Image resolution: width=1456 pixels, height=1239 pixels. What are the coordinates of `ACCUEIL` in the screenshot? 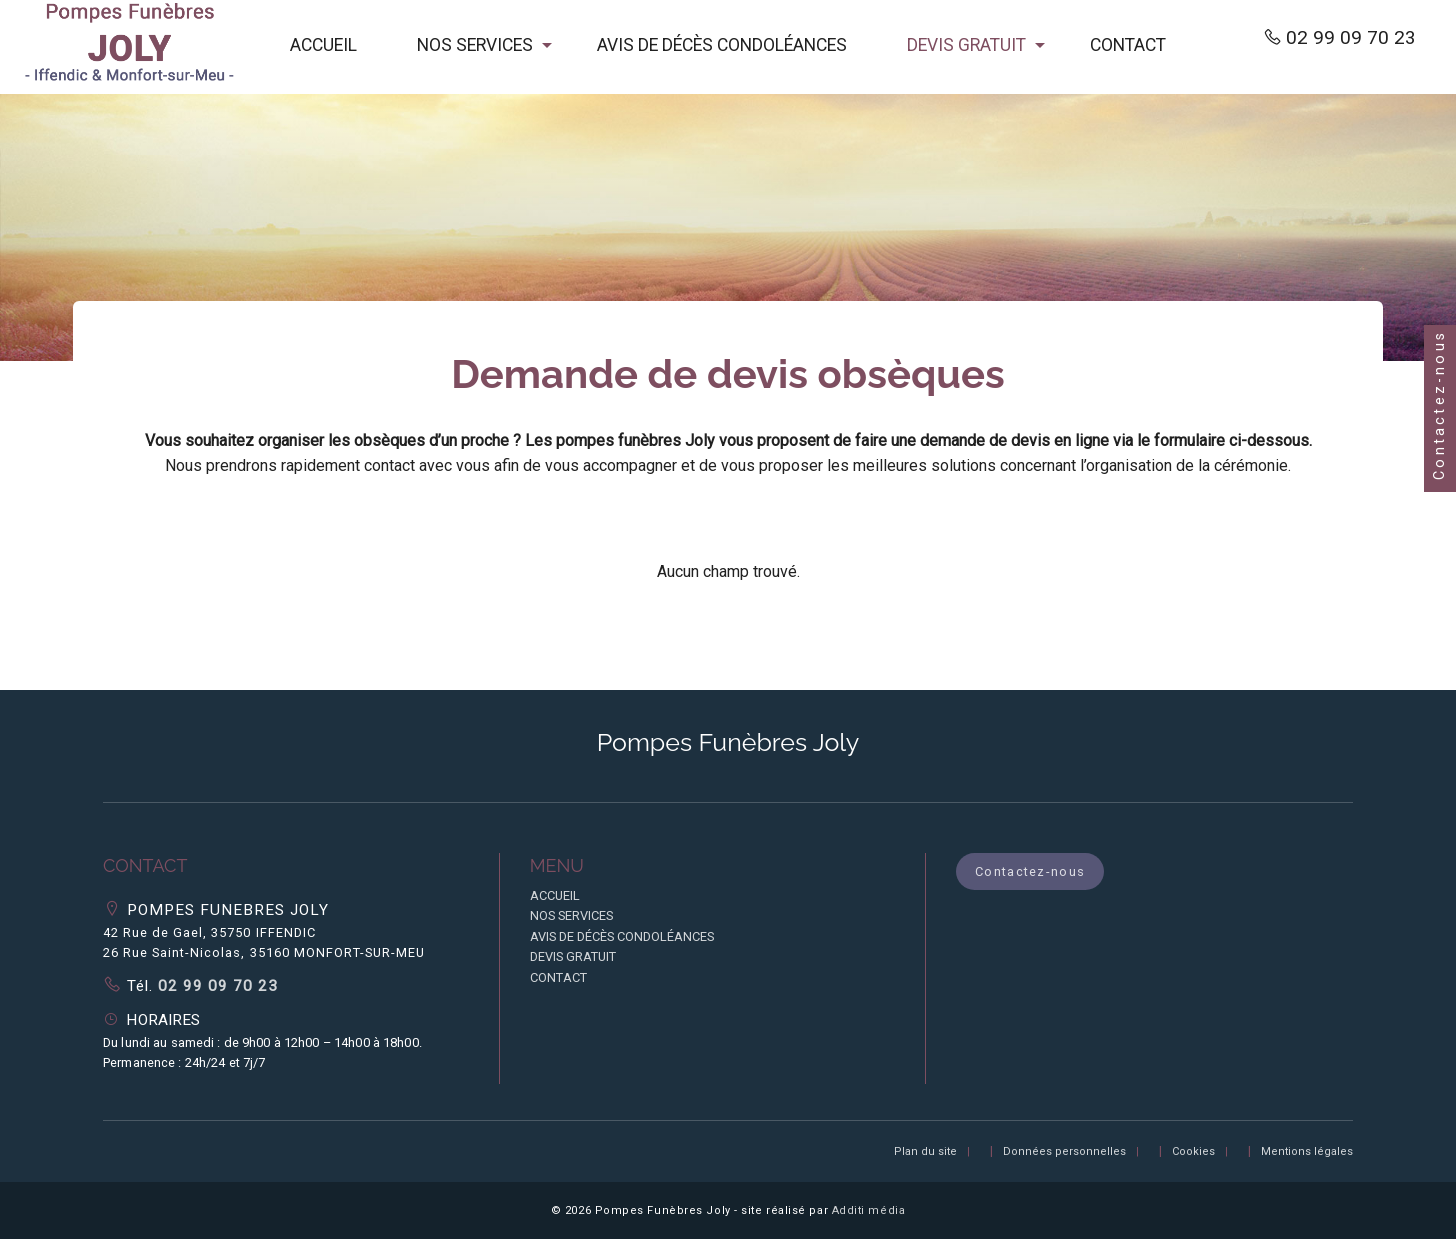 It's located at (323, 45).